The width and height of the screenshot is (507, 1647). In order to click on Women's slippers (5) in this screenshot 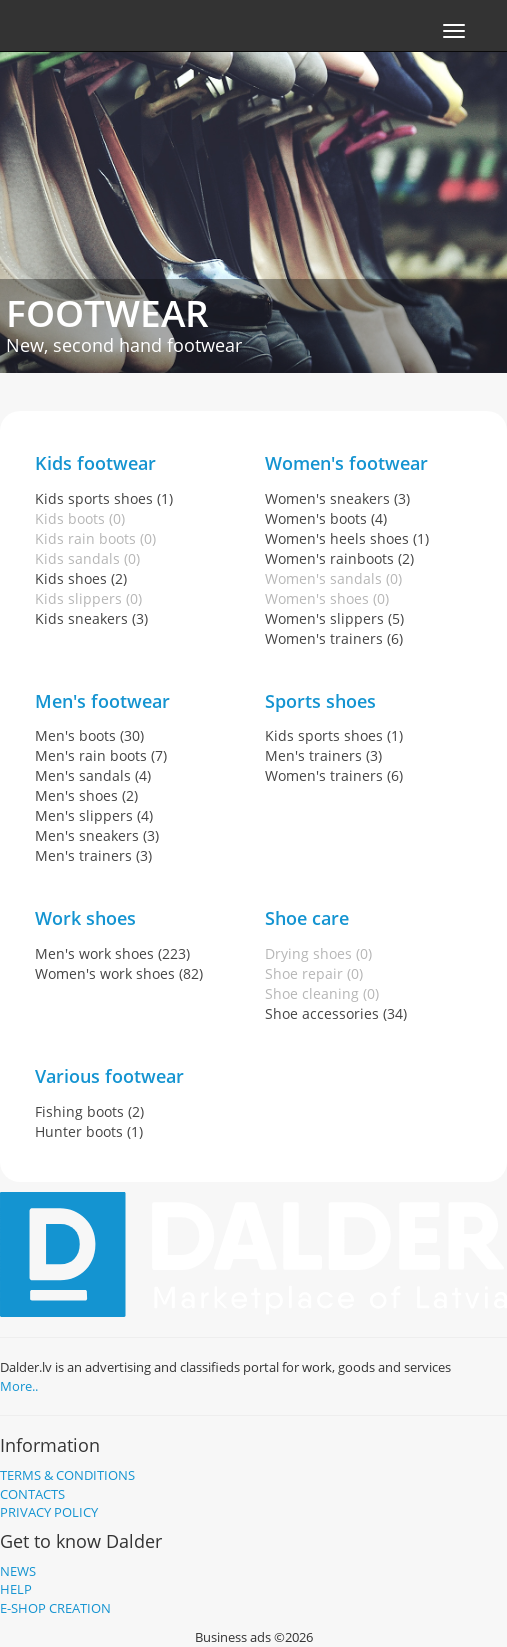, I will do `click(334, 618)`.